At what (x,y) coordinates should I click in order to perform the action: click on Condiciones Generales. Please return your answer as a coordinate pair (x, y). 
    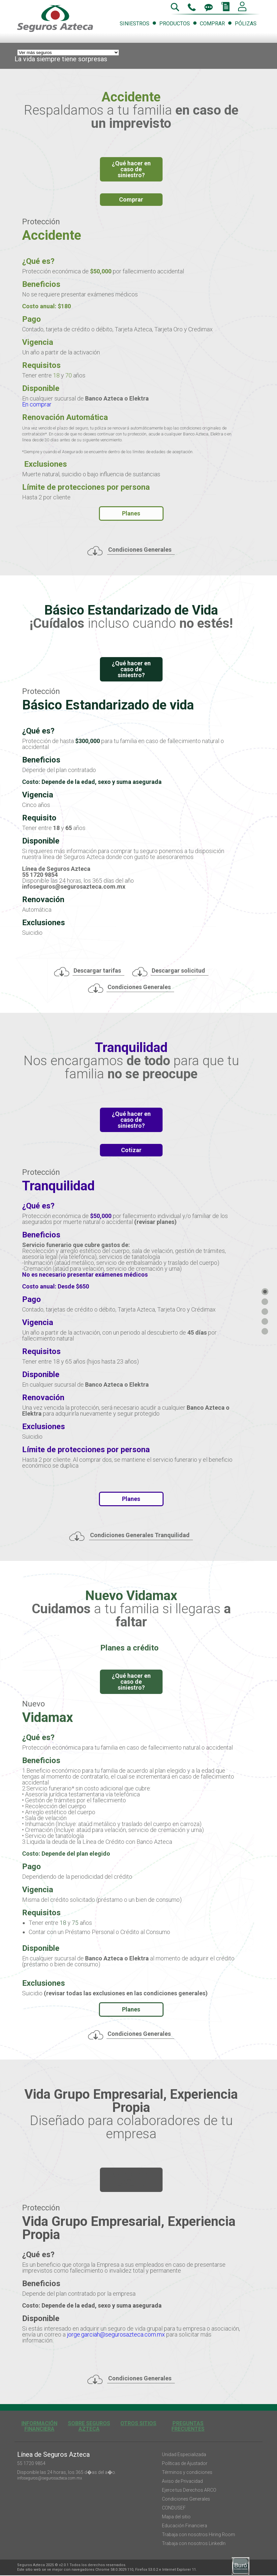
    Looking at the image, I should click on (186, 2499).